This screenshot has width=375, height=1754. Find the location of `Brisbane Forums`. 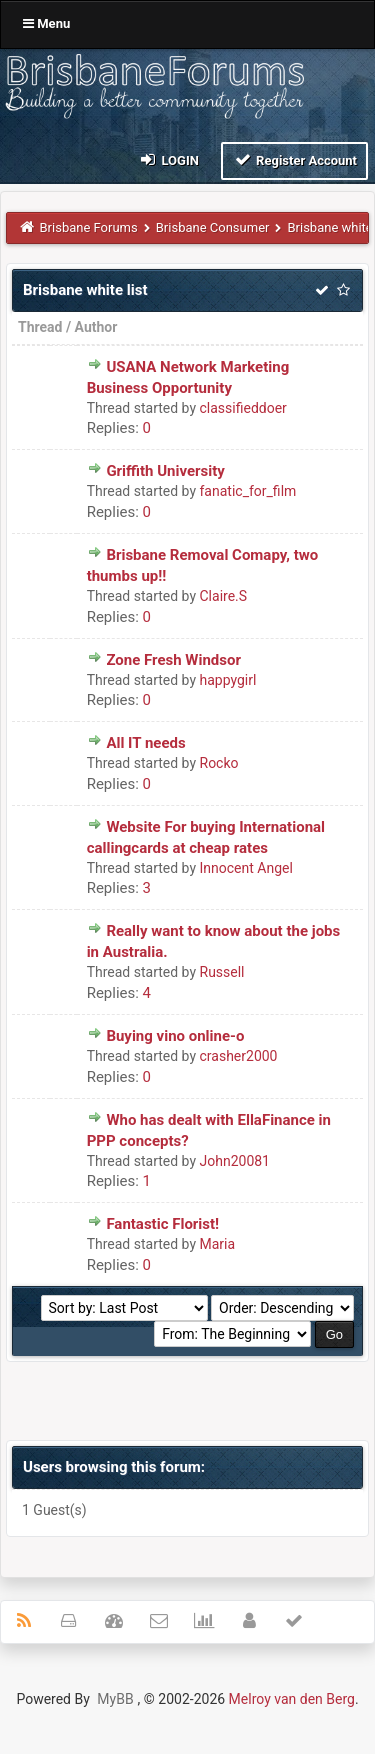

Brisbane Forums is located at coordinates (89, 227).